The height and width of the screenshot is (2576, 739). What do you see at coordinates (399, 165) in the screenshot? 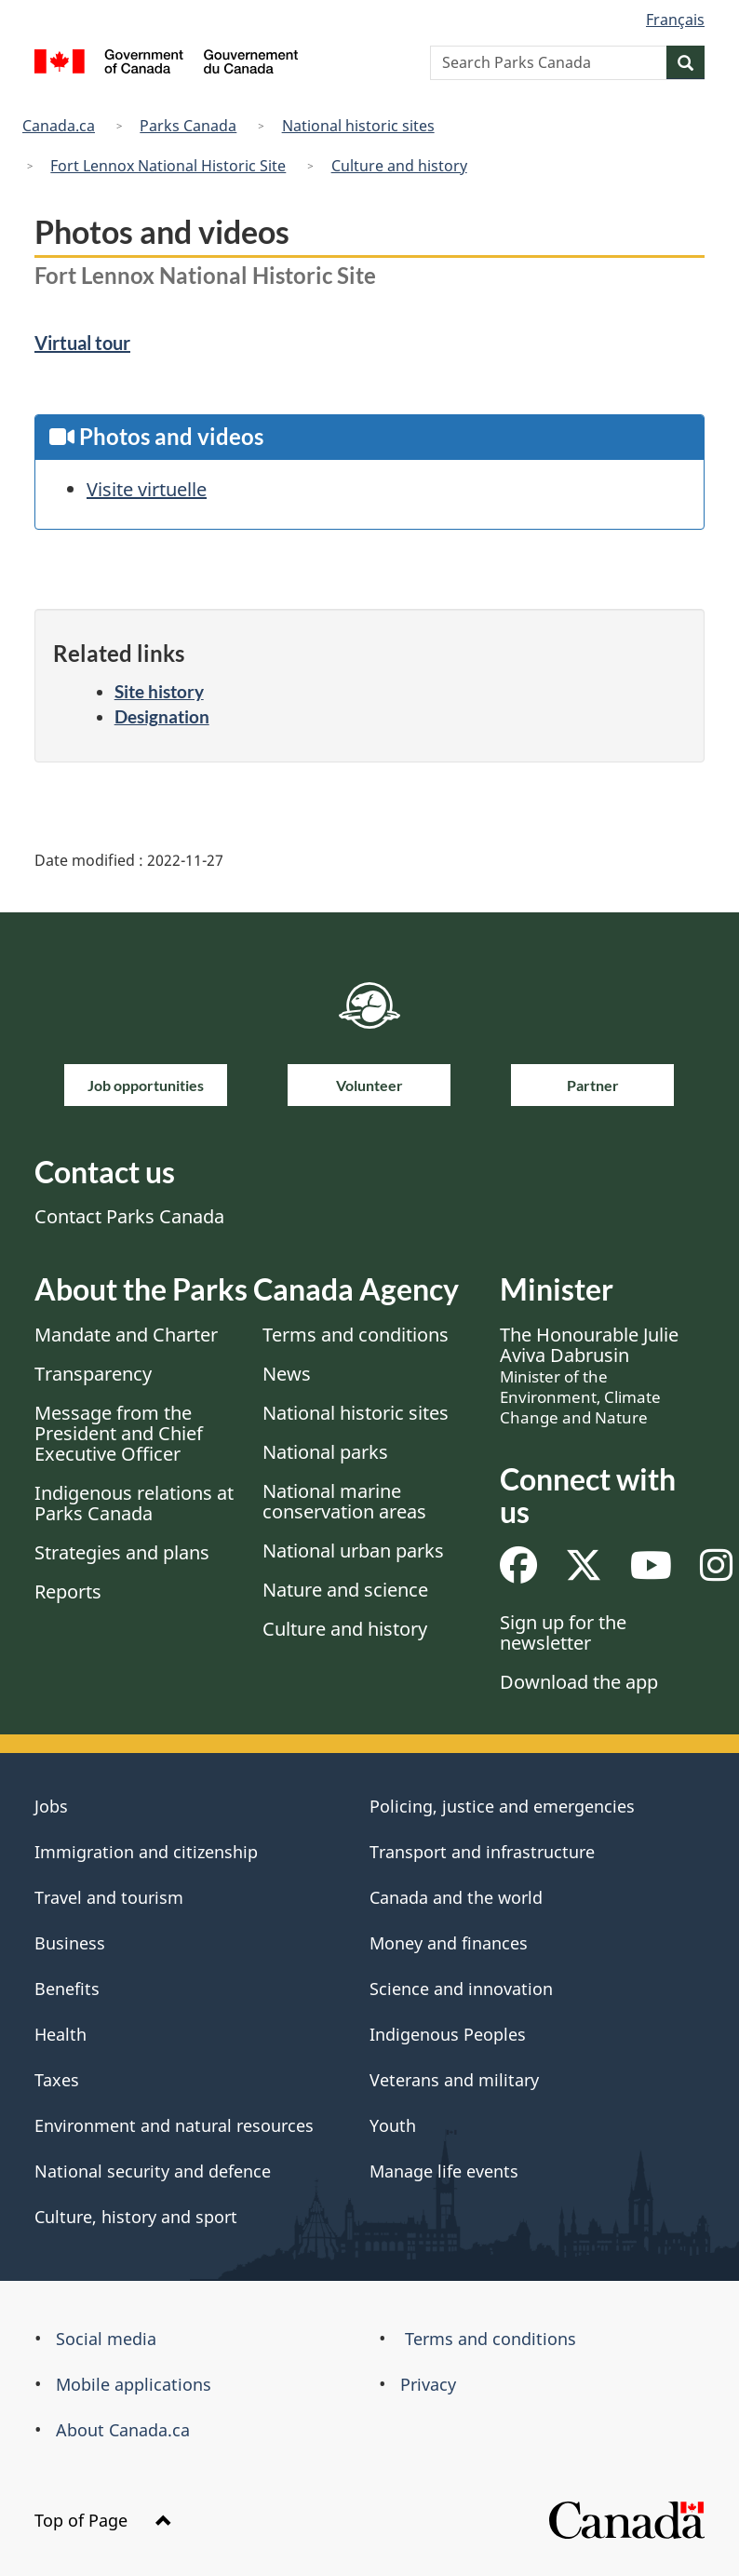
I see `Culture and history` at bounding box center [399, 165].